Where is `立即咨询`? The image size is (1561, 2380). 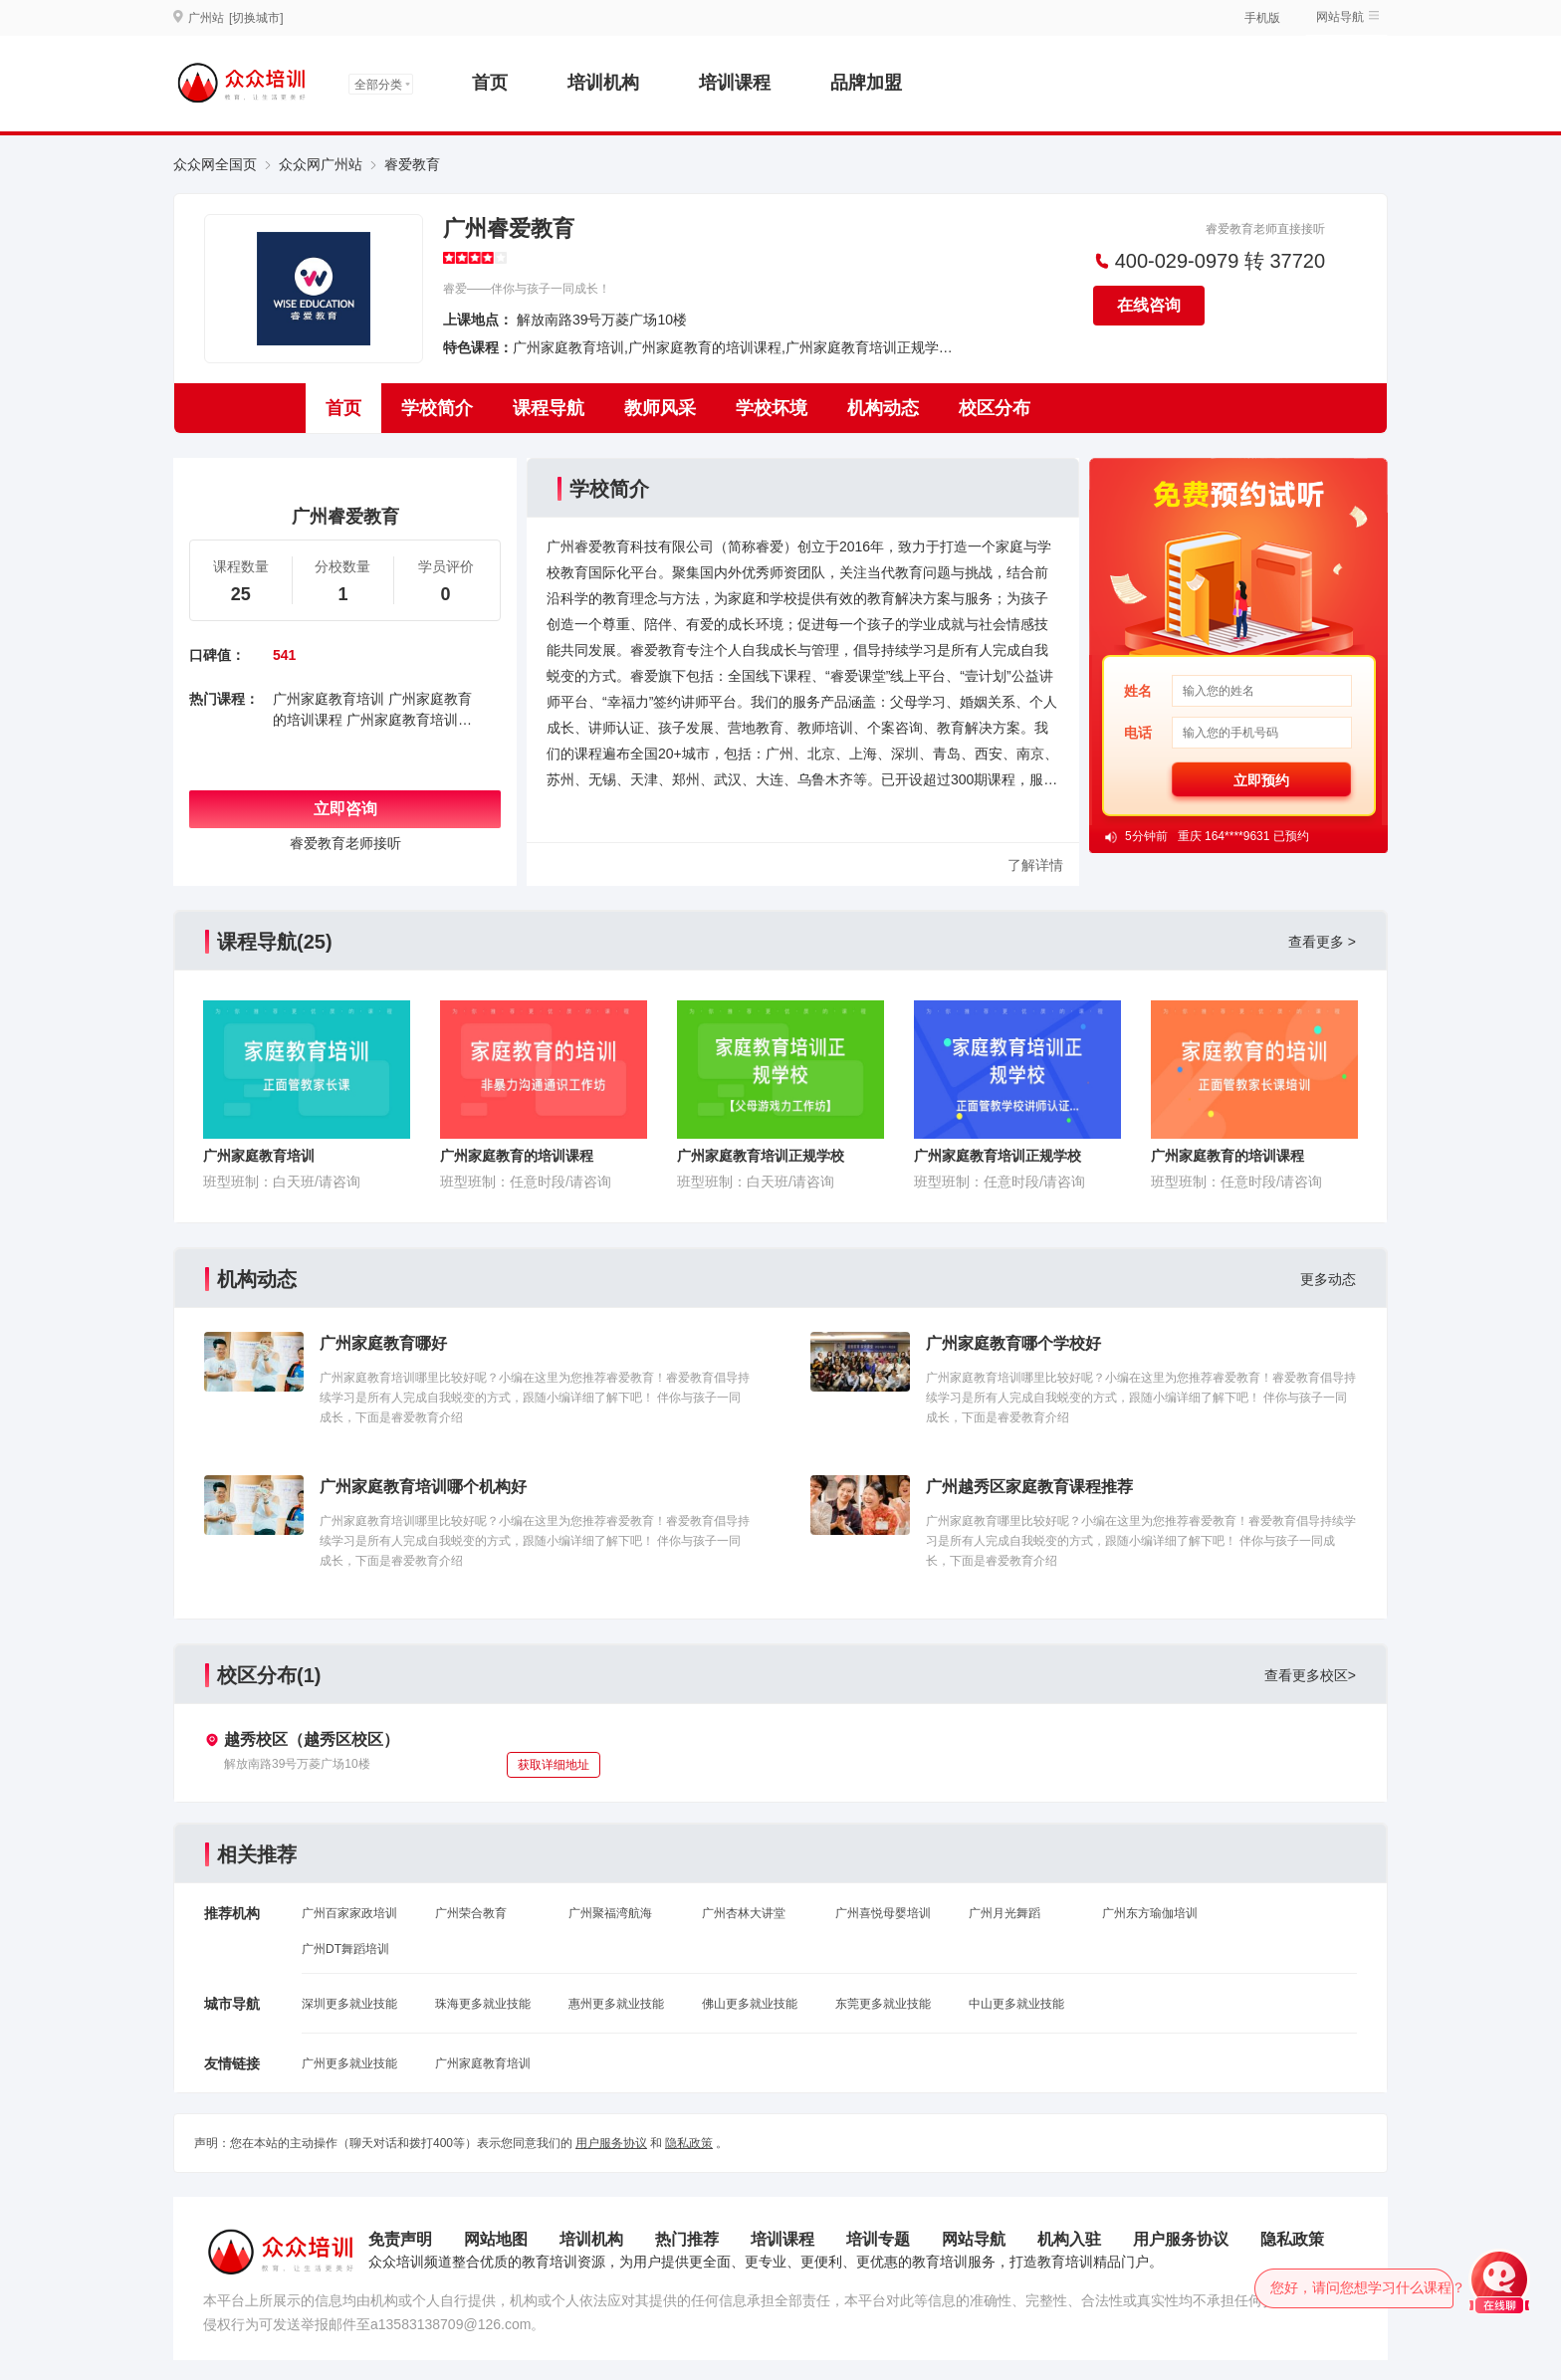
立即咨询 is located at coordinates (345, 808).